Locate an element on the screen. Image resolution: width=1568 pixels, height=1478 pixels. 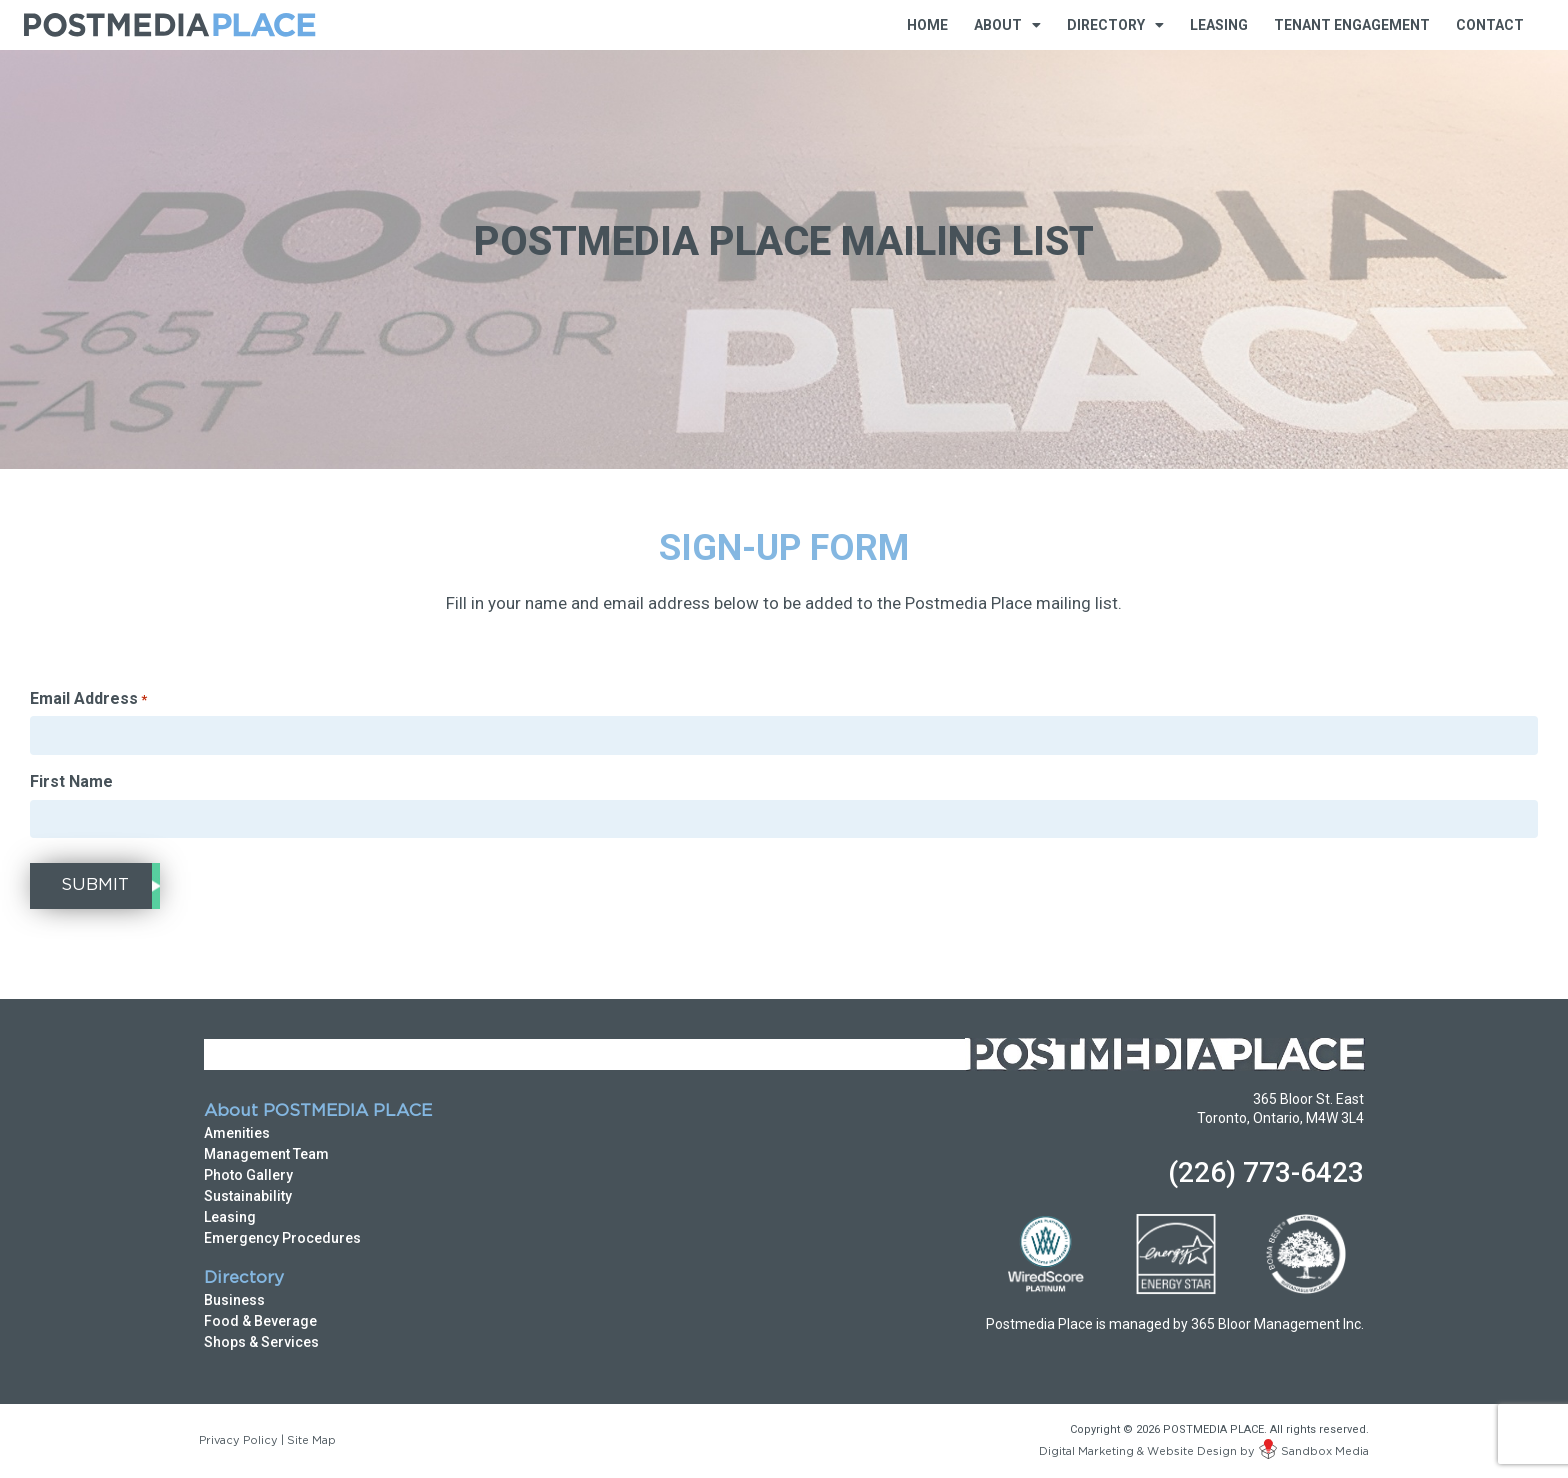
Food & Beverage is located at coordinates (260, 1321).